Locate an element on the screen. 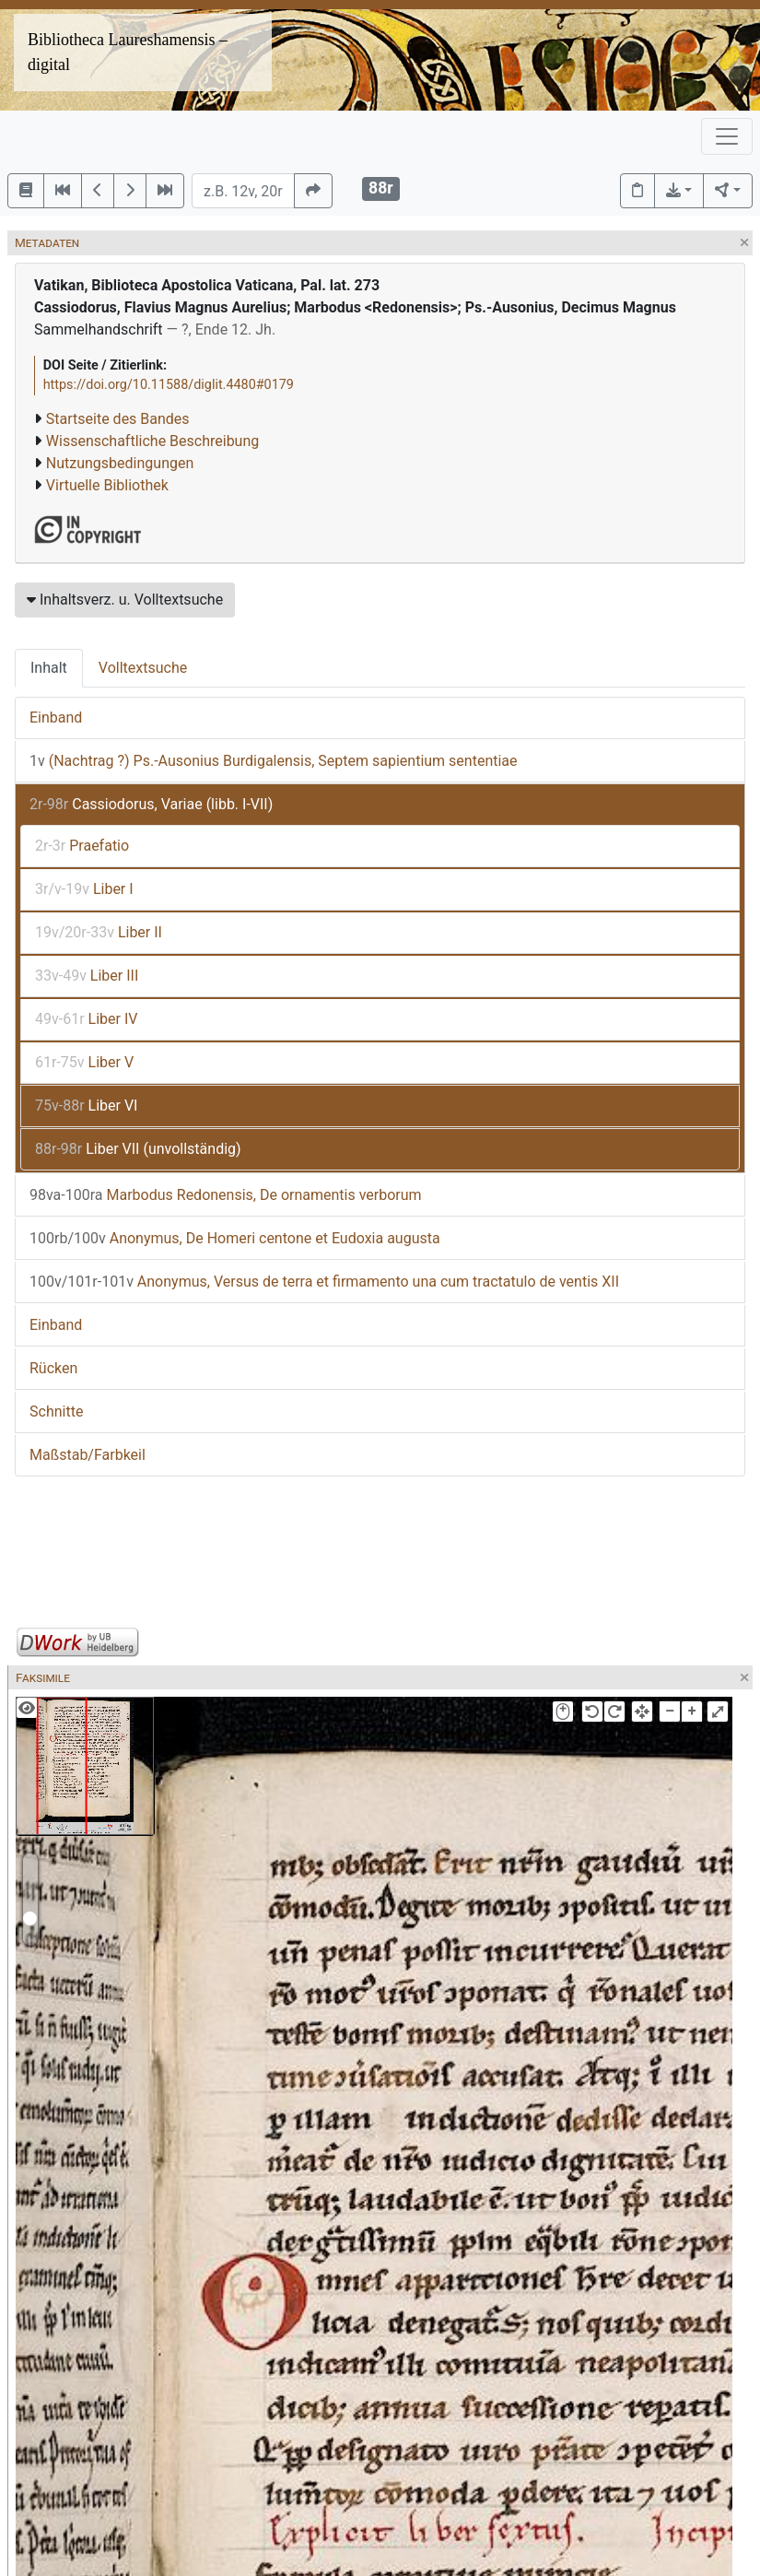 The height and width of the screenshot is (2576, 760). Startseite des Bandes is located at coordinates (118, 419).